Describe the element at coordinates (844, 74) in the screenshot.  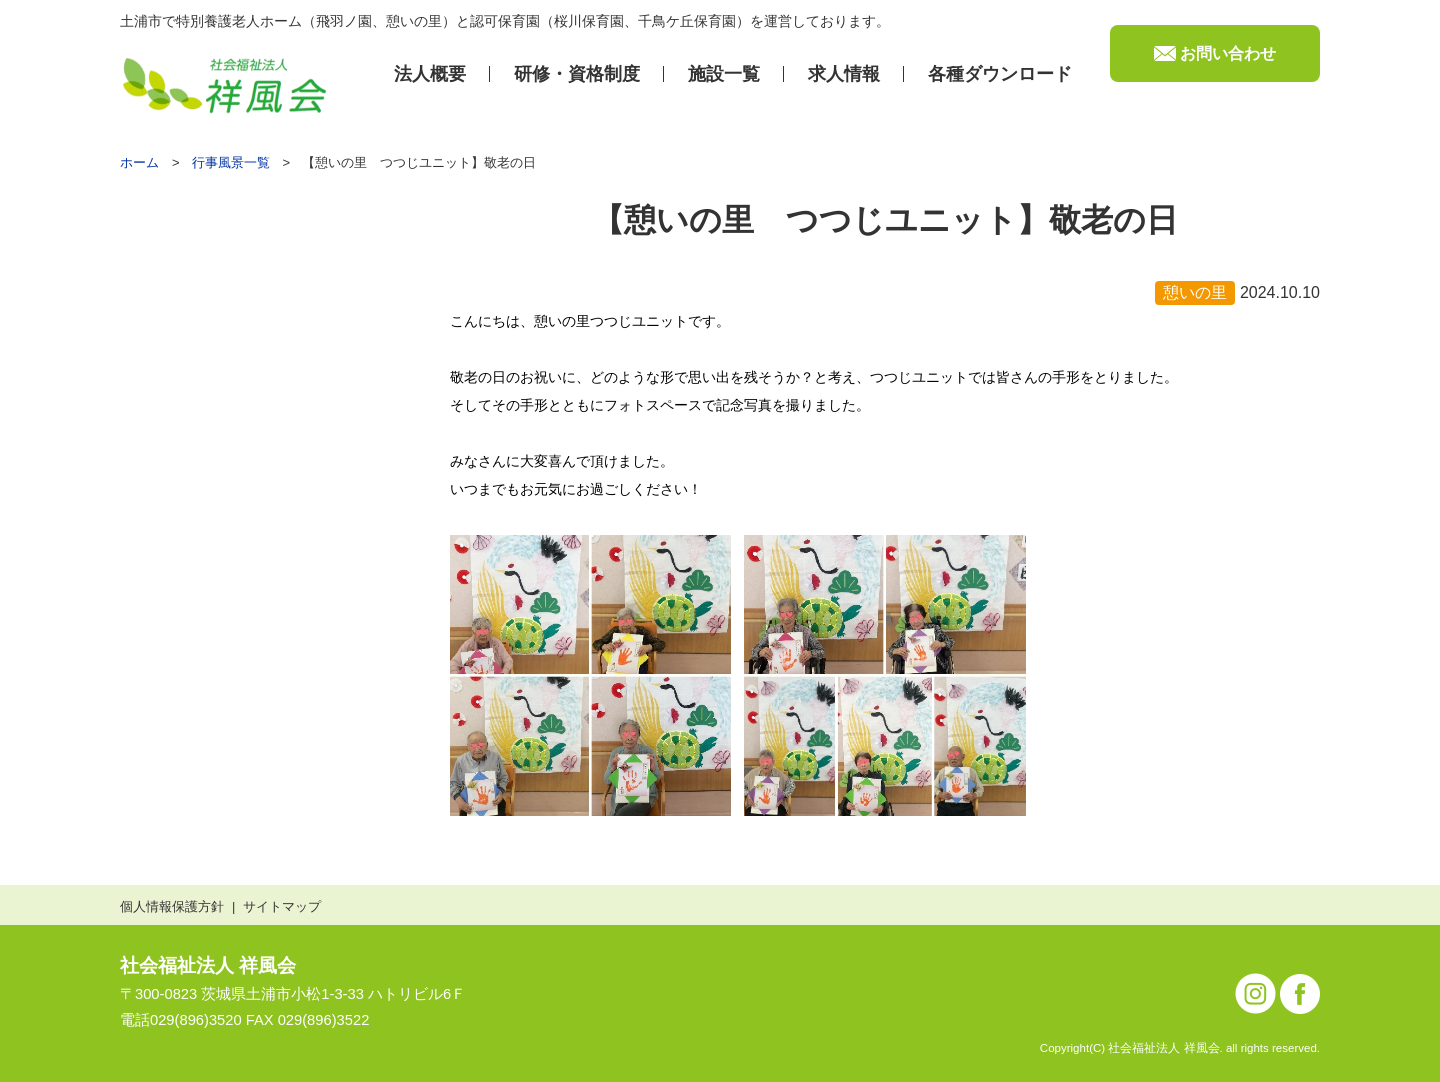
I see `求⼈情報` at that location.